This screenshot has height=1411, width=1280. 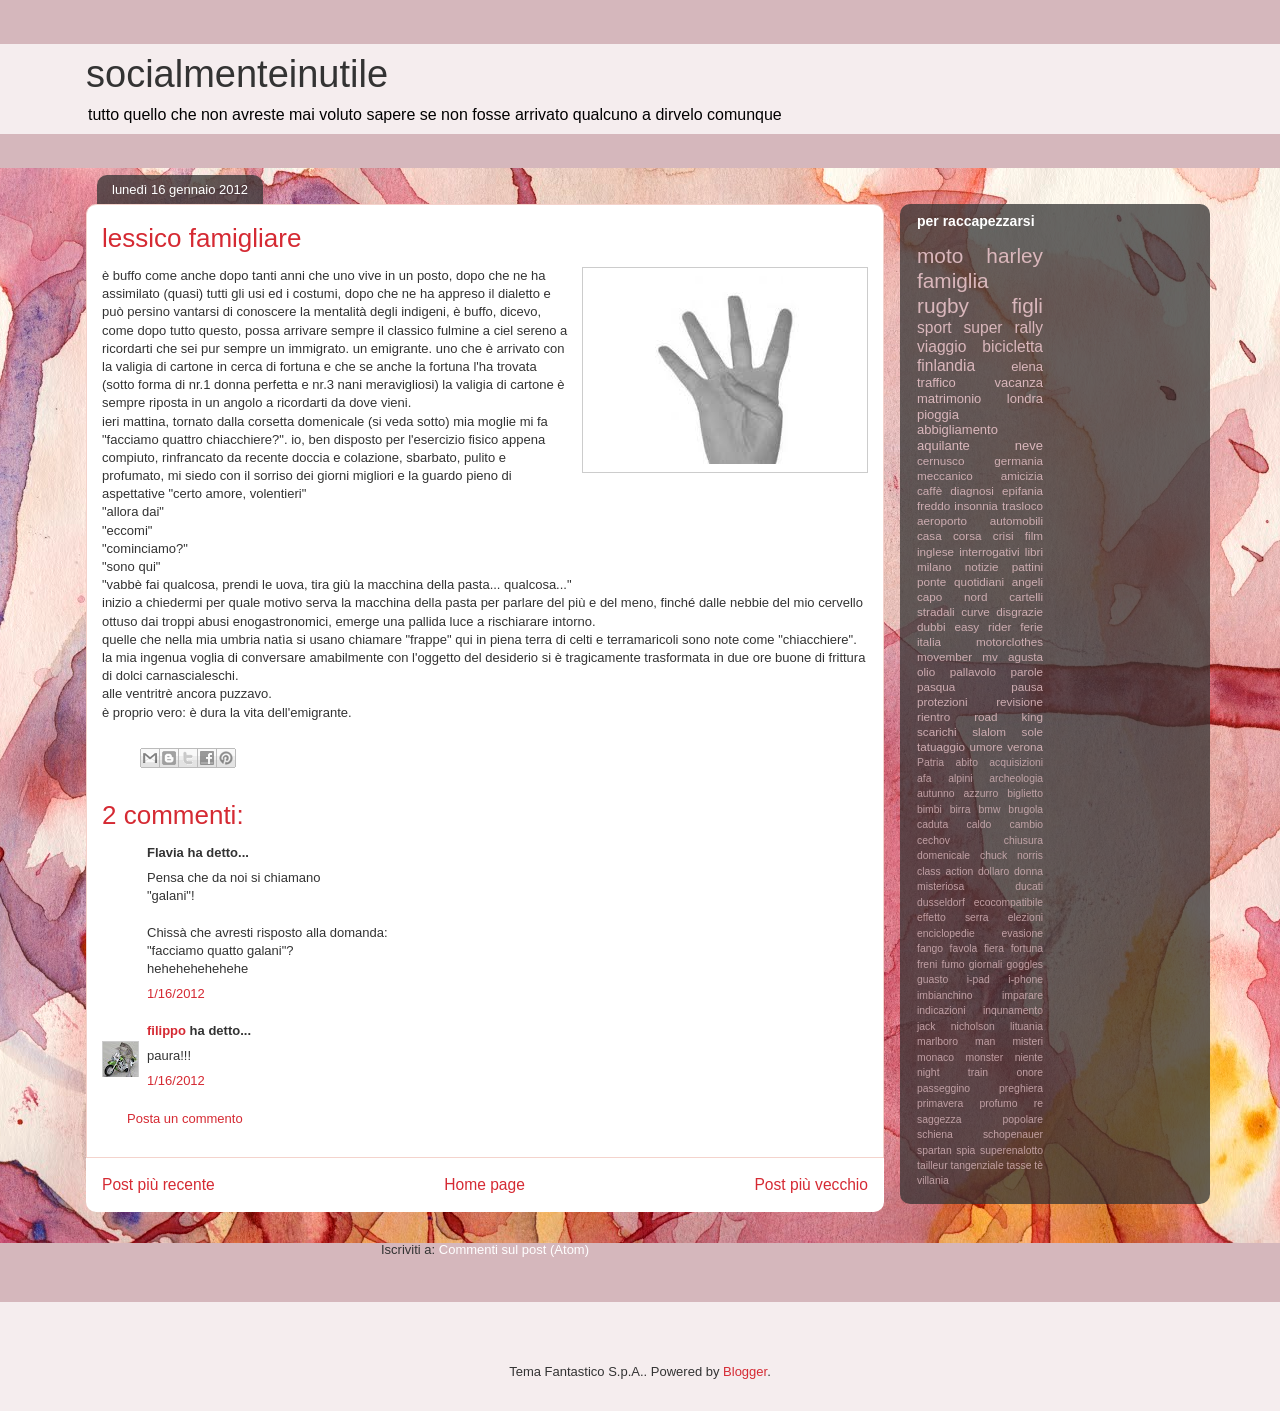 What do you see at coordinates (1019, 611) in the screenshot?
I see `disgrazie` at bounding box center [1019, 611].